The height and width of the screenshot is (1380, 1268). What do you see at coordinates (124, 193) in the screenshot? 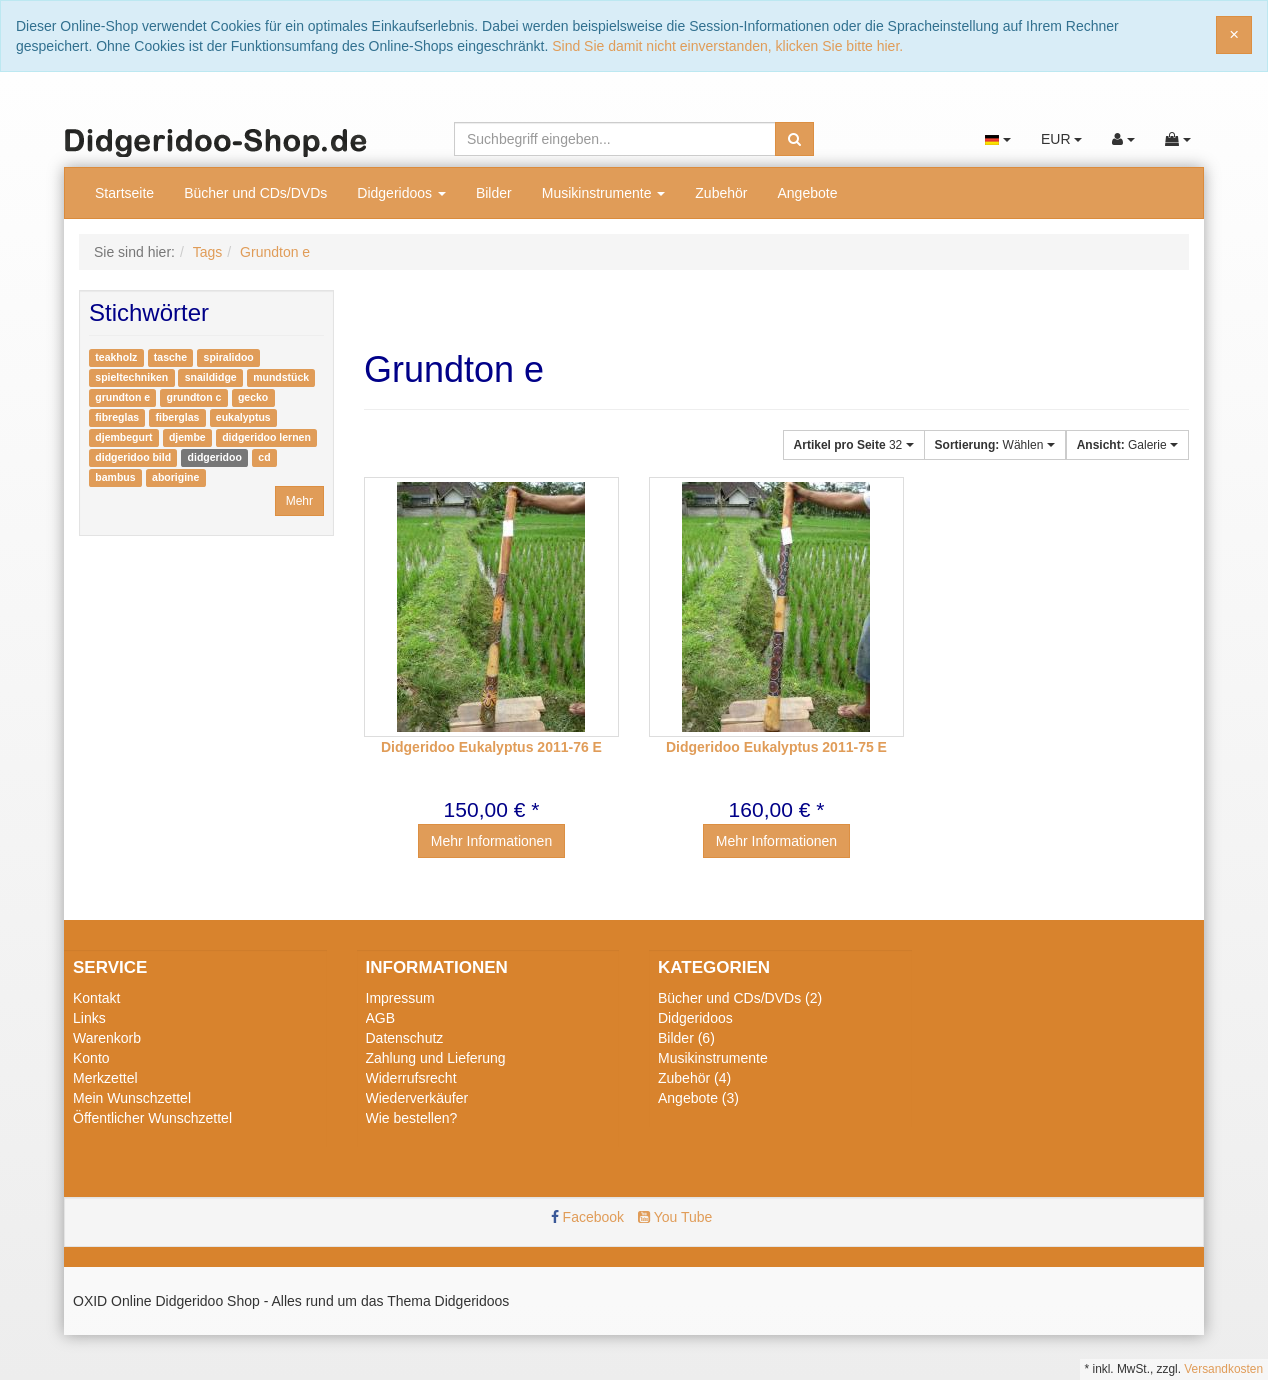
I see `Startseite` at bounding box center [124, 193].